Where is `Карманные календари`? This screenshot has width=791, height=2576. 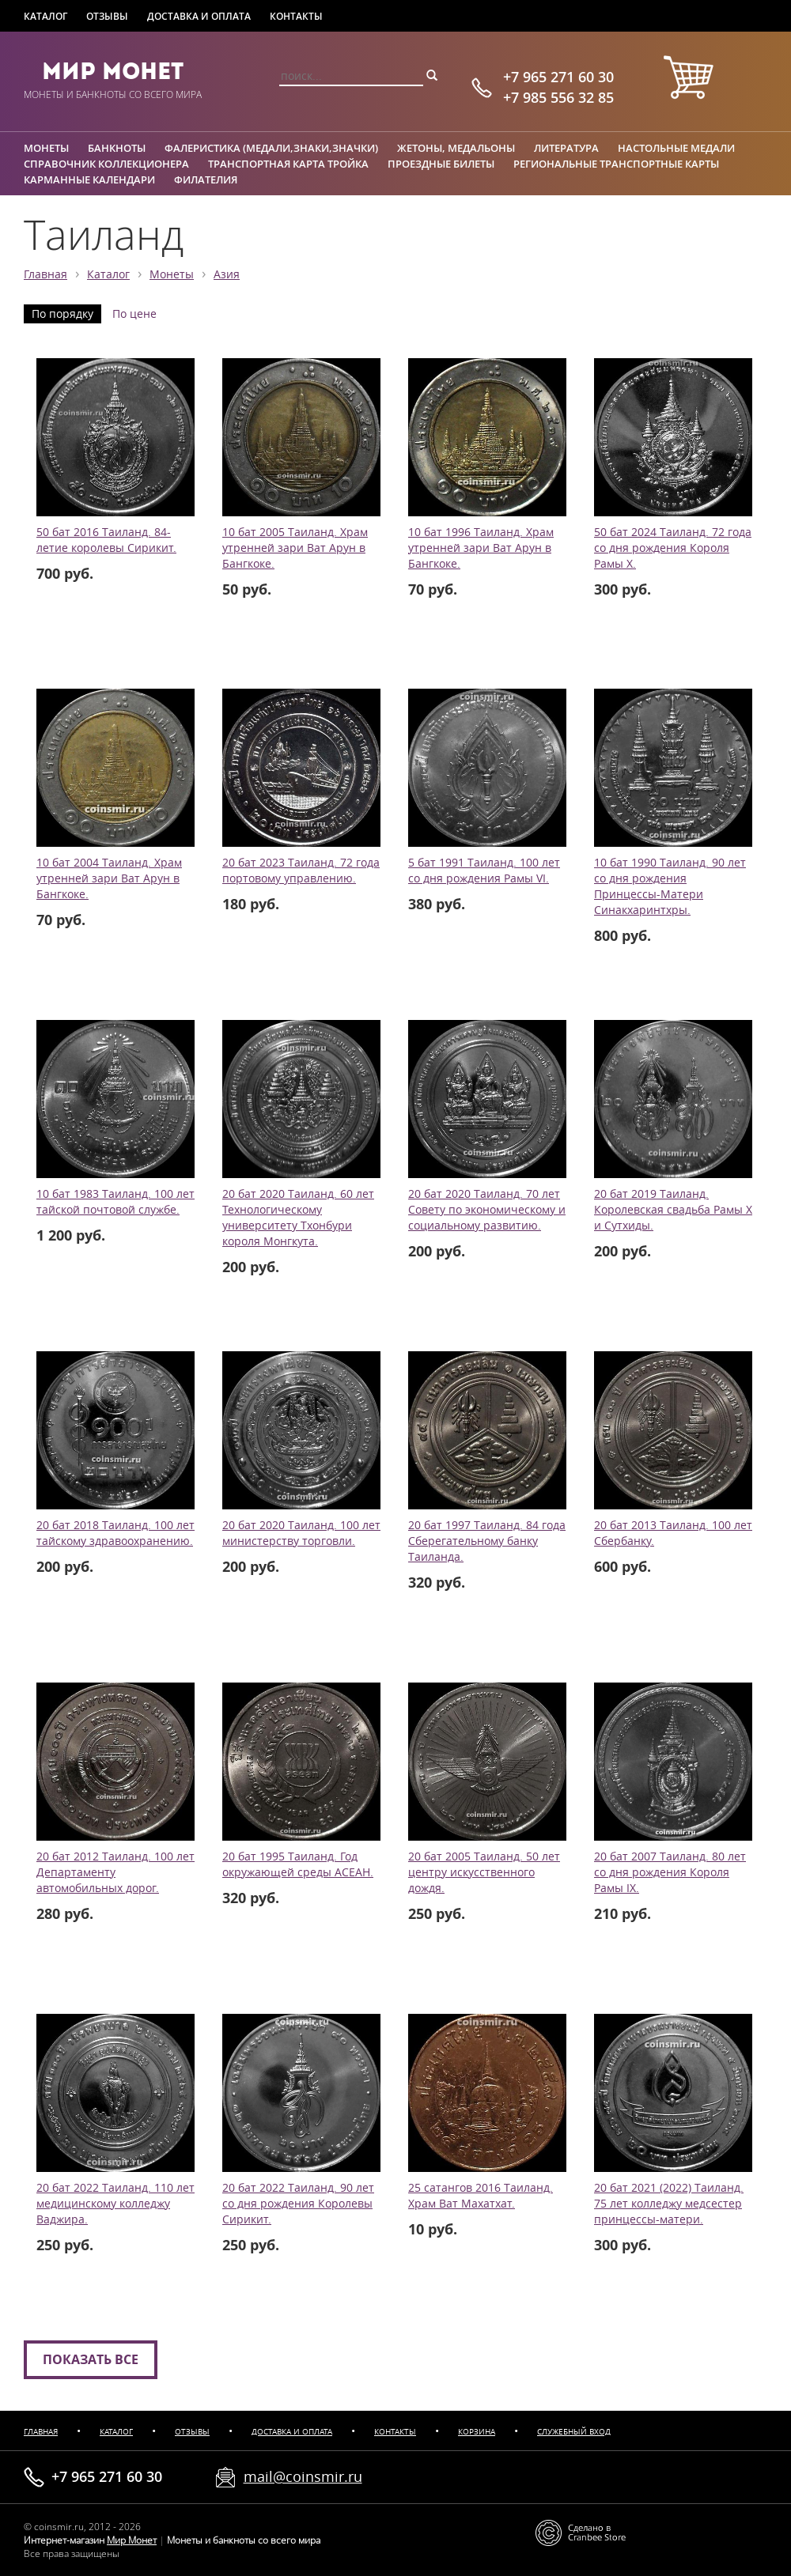 Карманные календари is located at coordinates (89, 179).